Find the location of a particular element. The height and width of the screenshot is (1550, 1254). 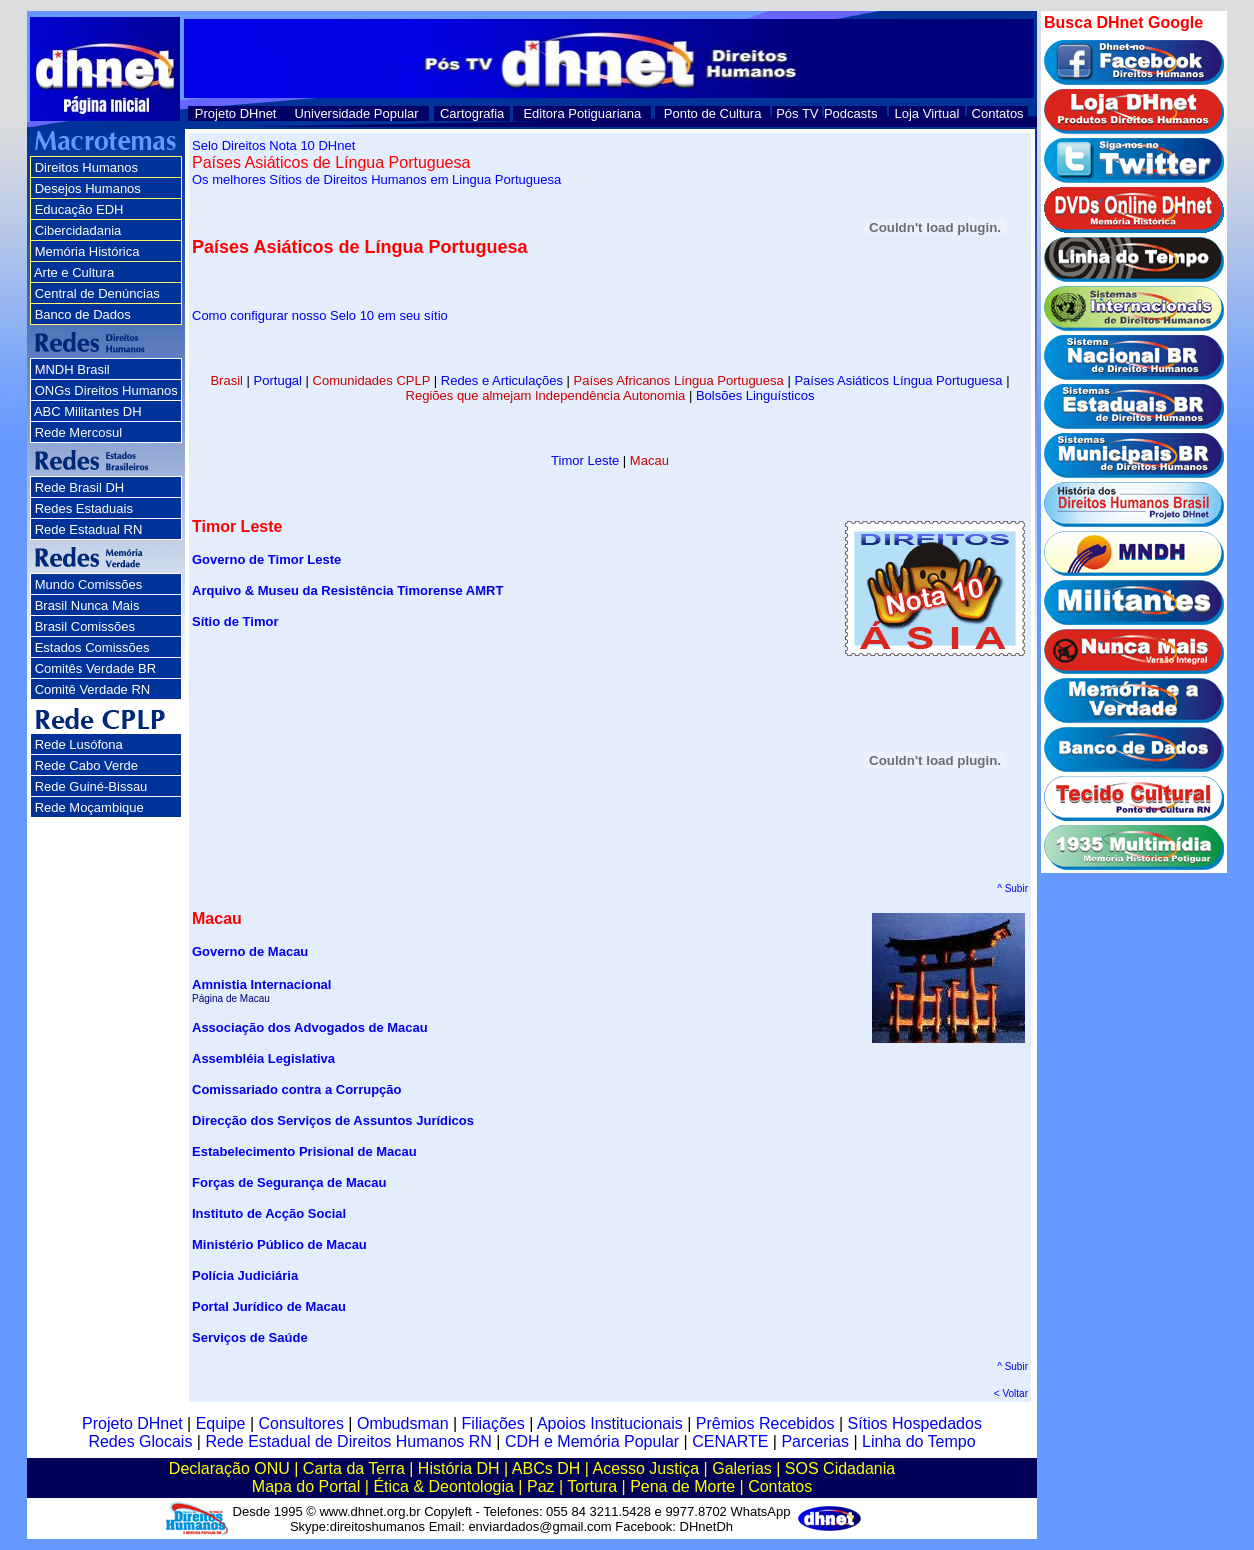

Educação EDH is located at coordinates (79, 209).